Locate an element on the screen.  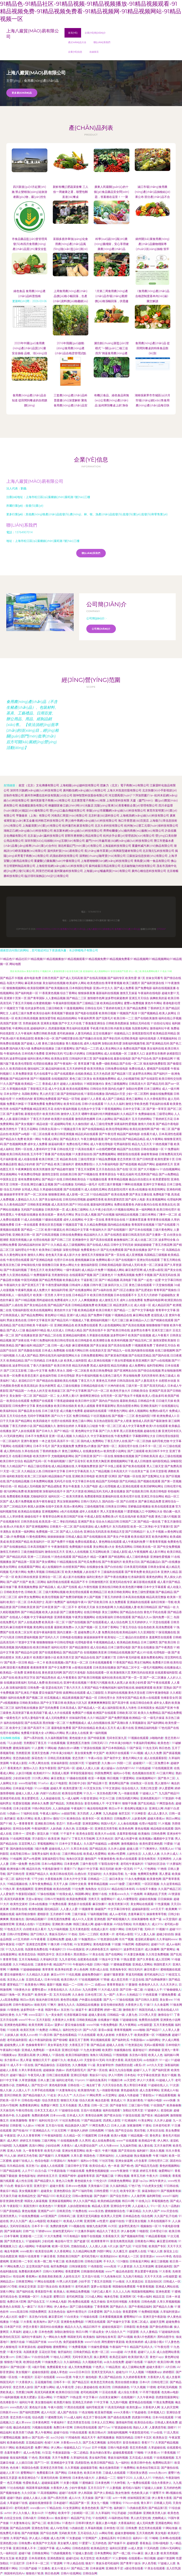
97资源在线视频 is located at coordinates (91, 1748).